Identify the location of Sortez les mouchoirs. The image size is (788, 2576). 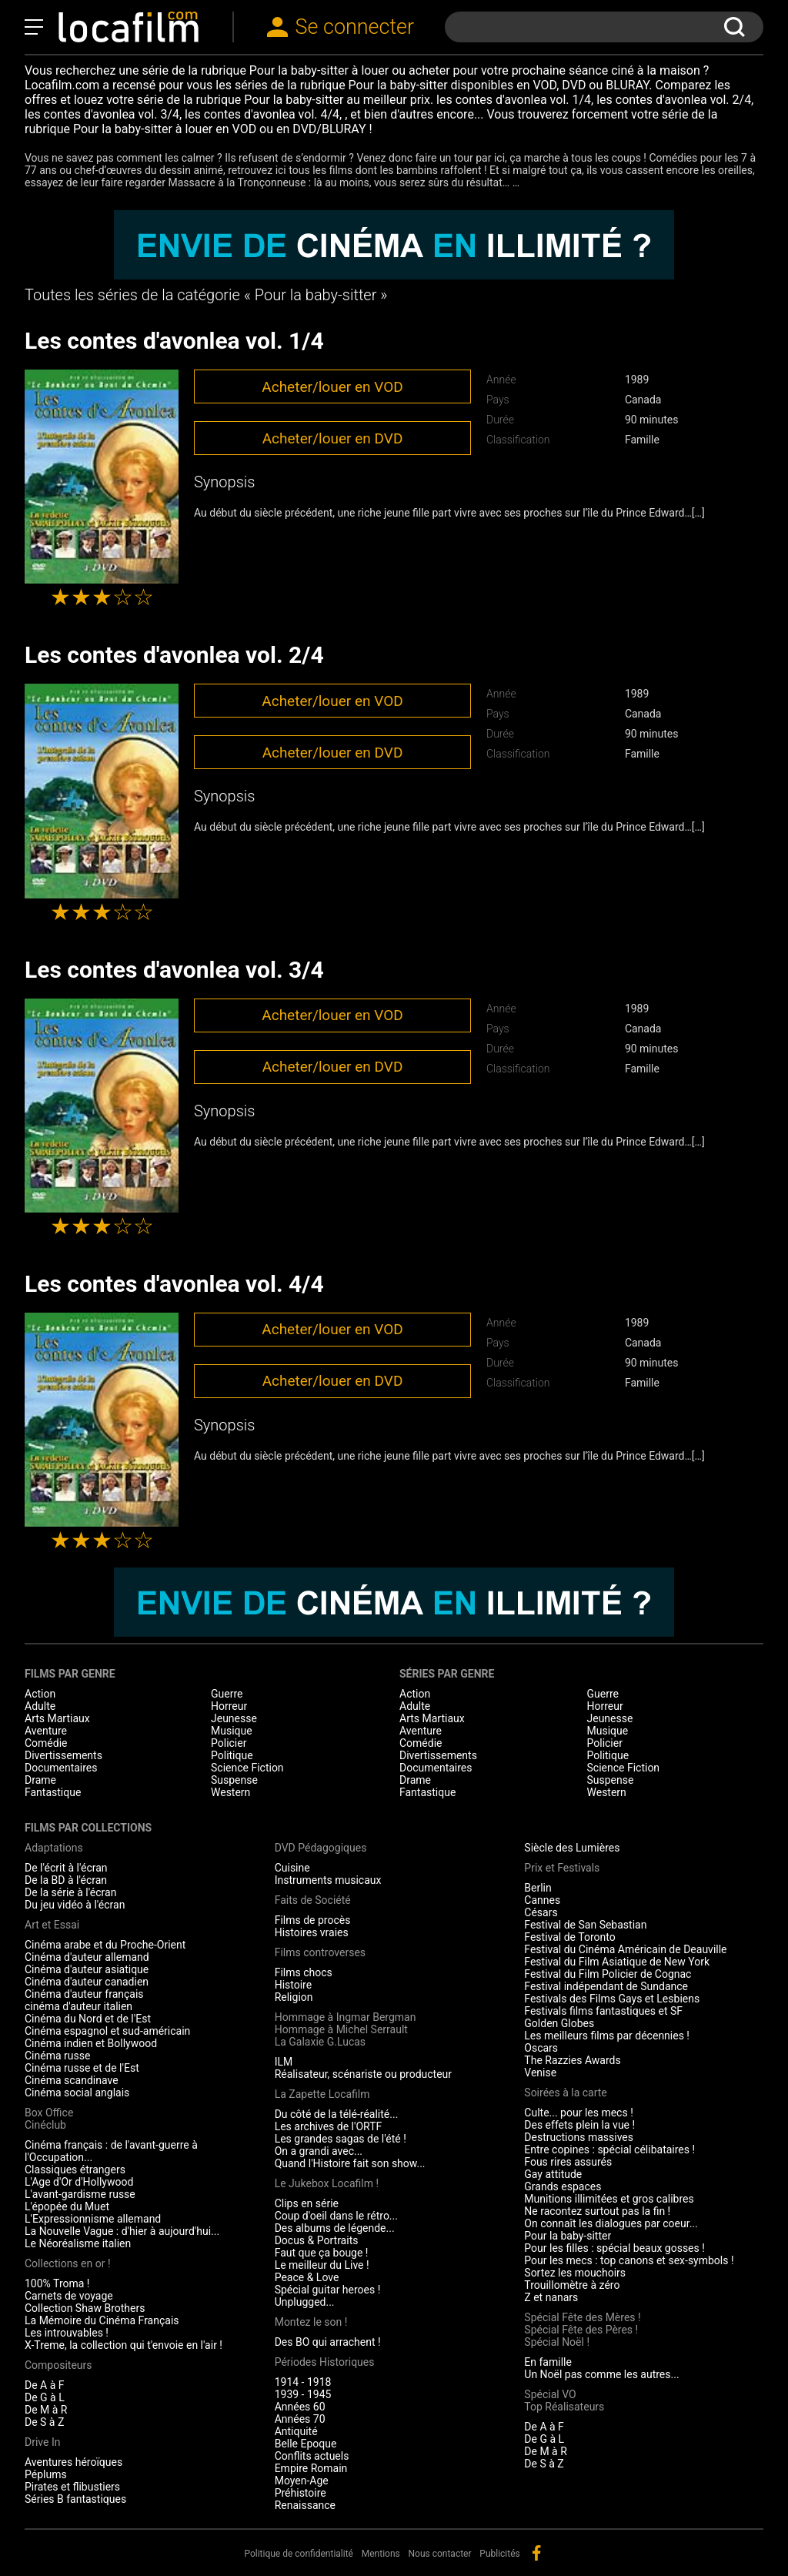
(575, 2273).